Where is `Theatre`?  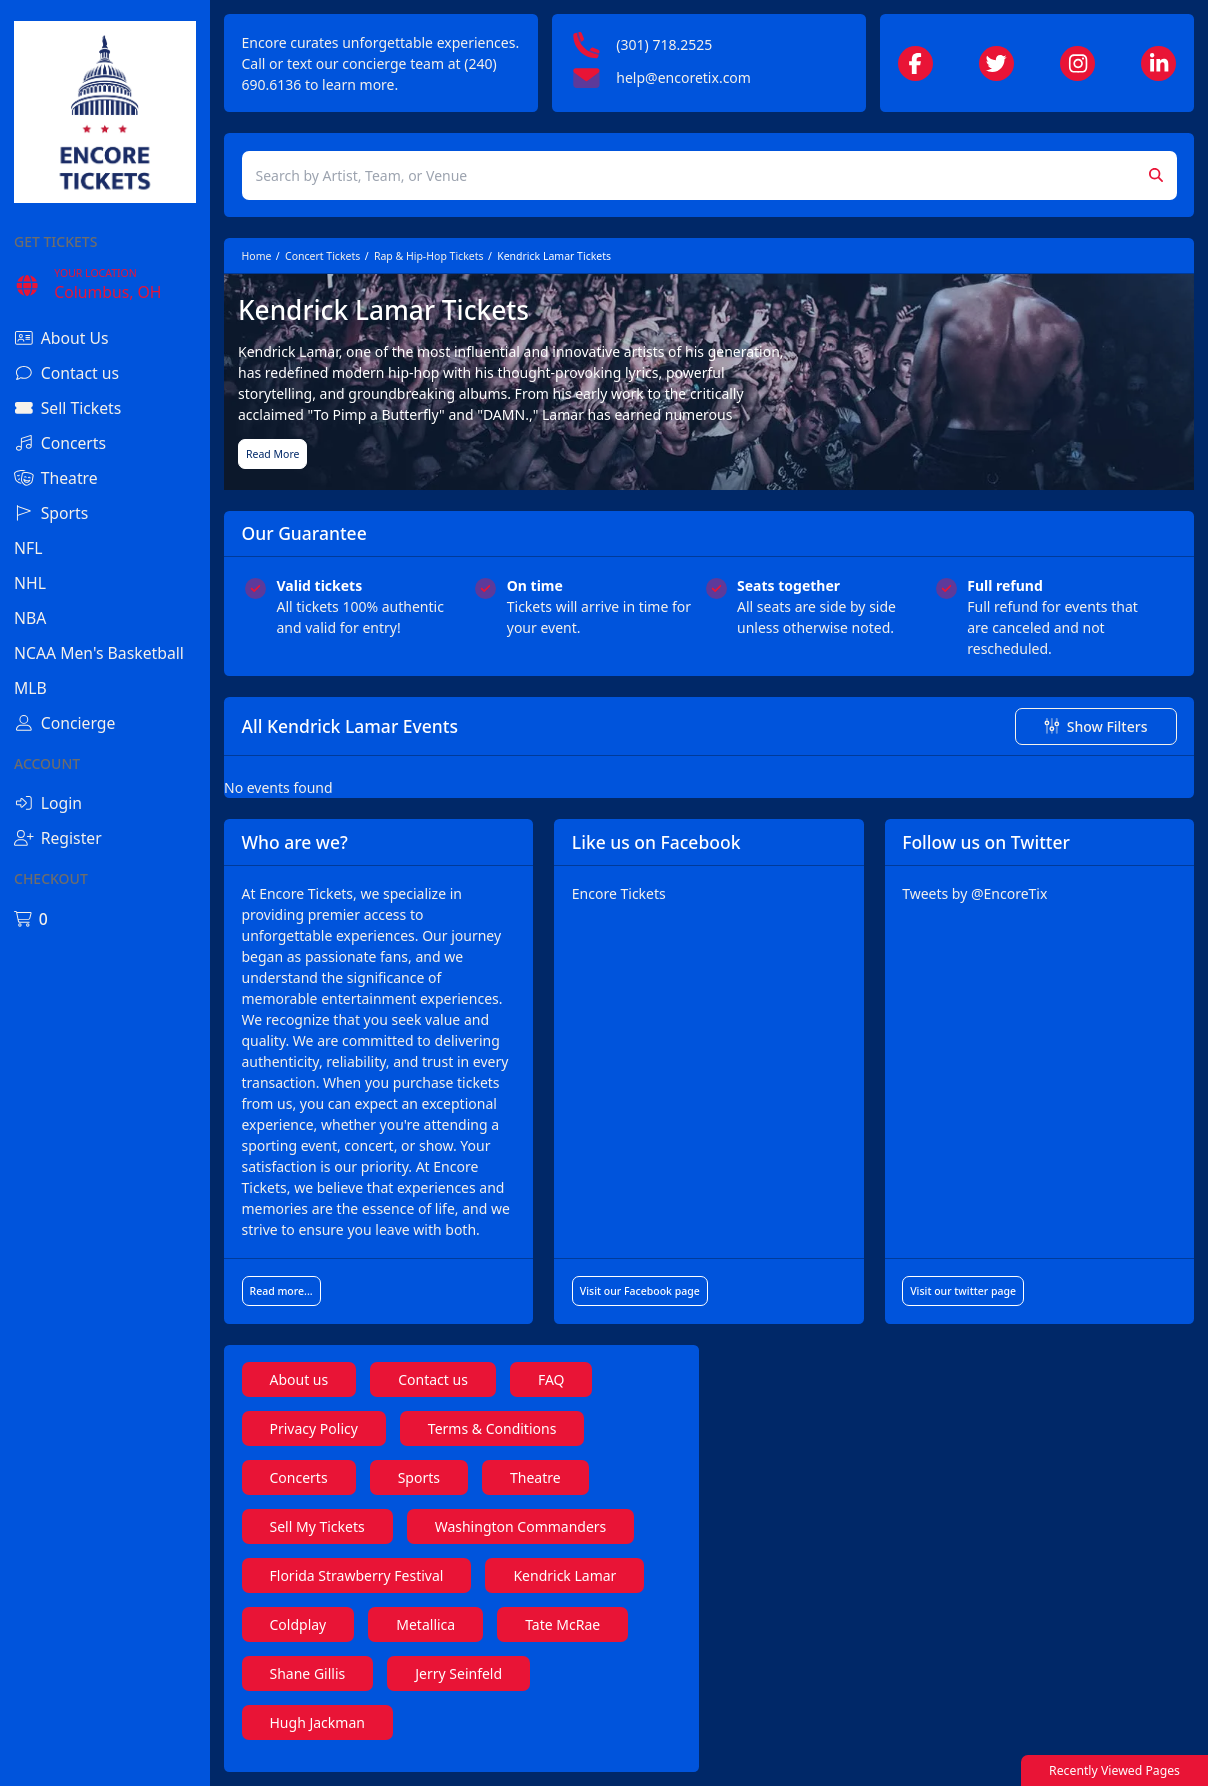 Theatre is located at coordinates (535, 1477).